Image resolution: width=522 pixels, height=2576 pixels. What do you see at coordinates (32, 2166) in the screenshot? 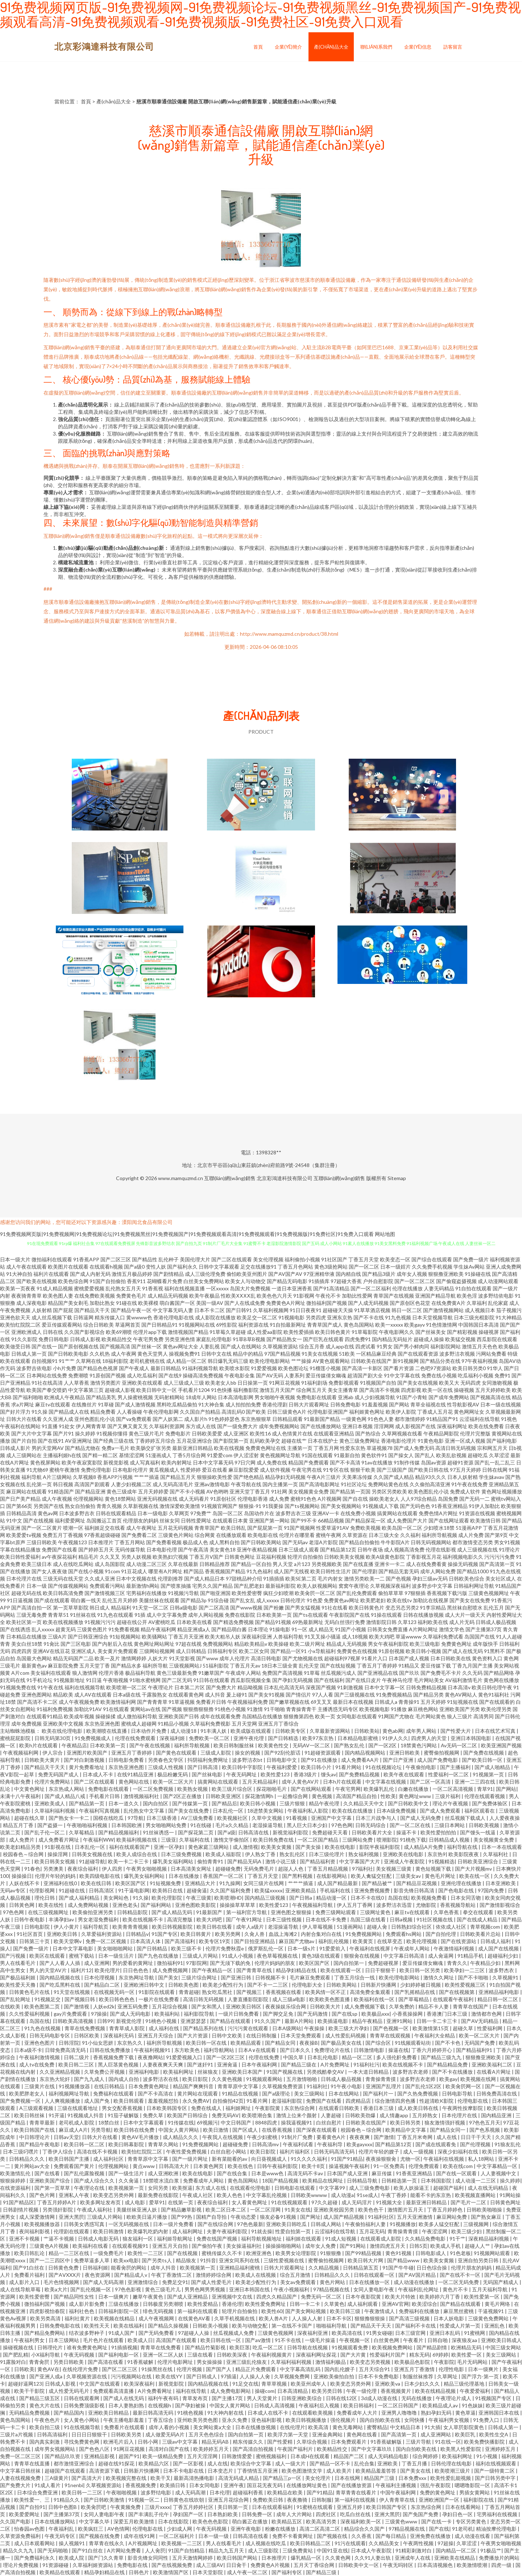
I see `黄片网站av大全` at bounding box center [32, 2166].